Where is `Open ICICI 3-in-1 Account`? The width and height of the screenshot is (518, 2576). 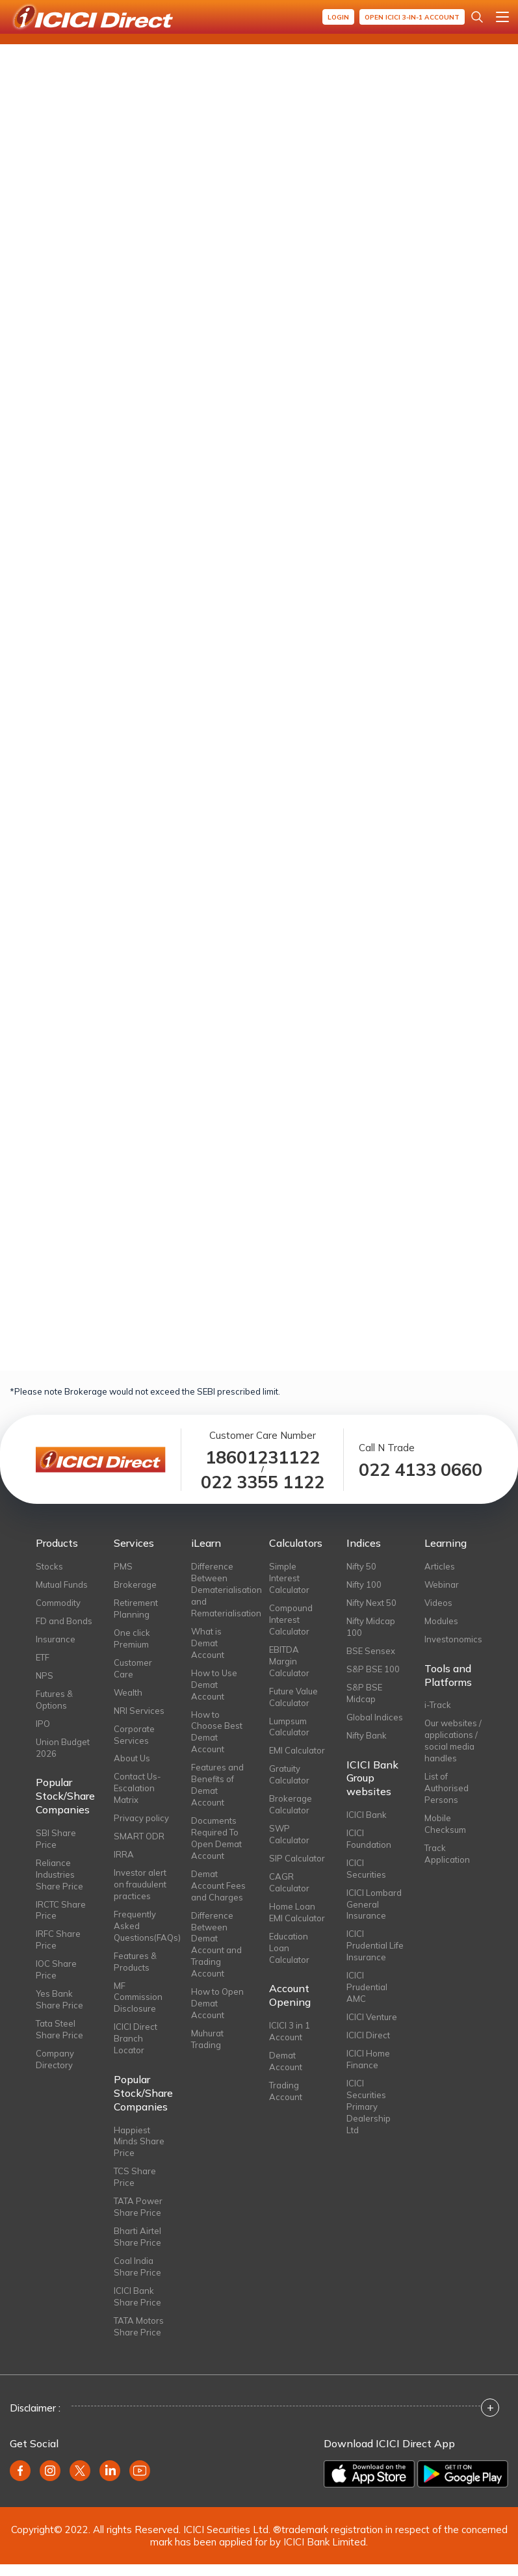
Open ICICI 3-in-1 Account is located at coordinates (412, 17).